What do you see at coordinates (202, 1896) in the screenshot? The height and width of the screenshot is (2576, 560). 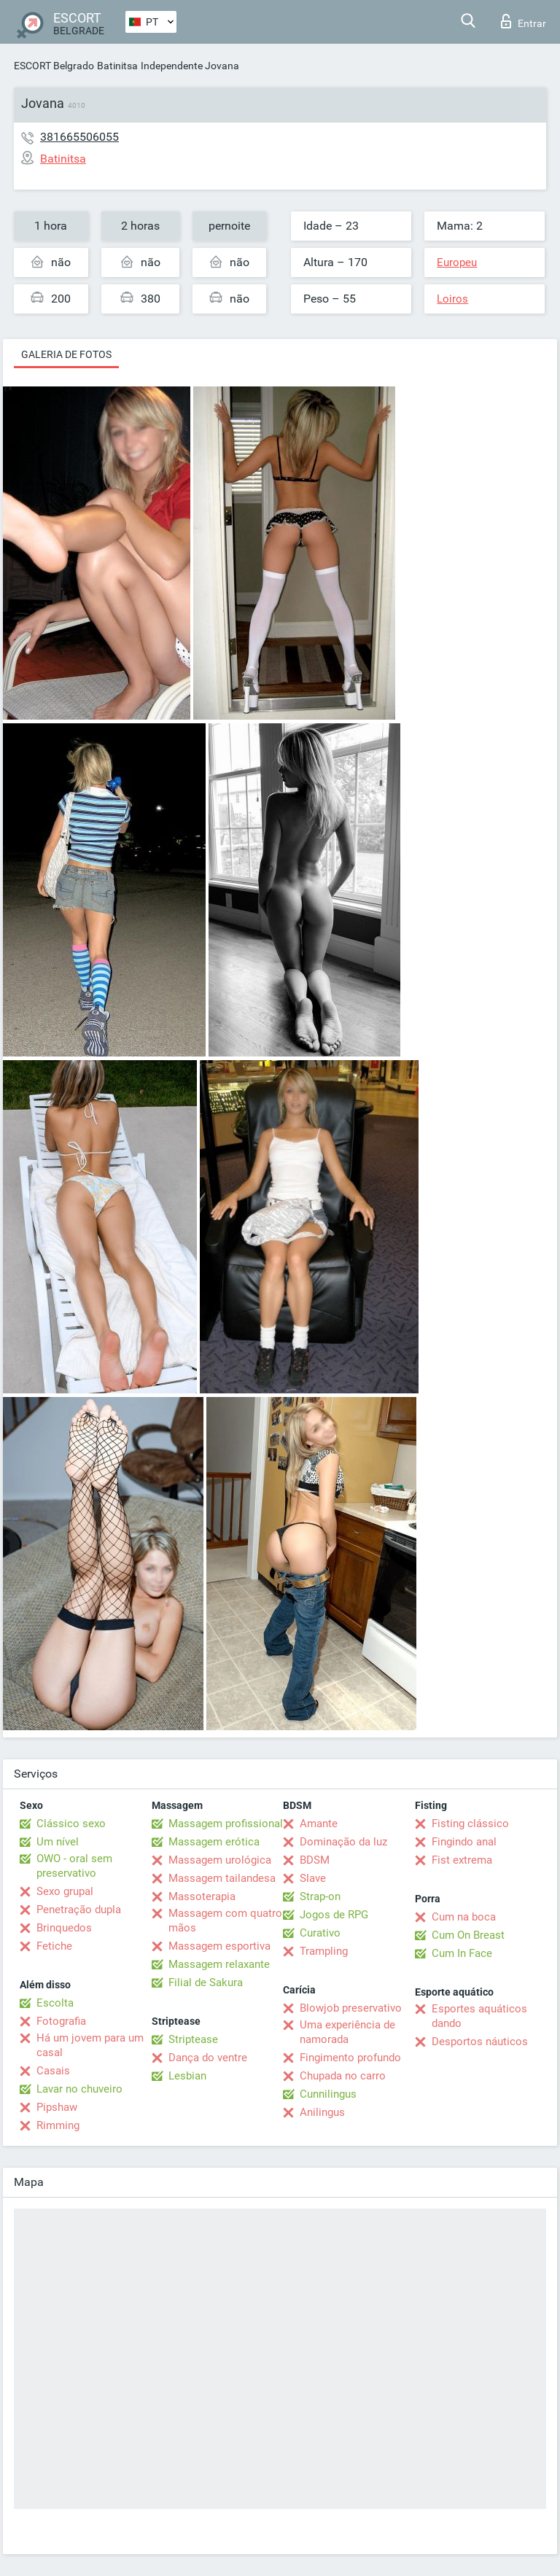 I see `Massoterapia` at bounding box center [202, 1896].